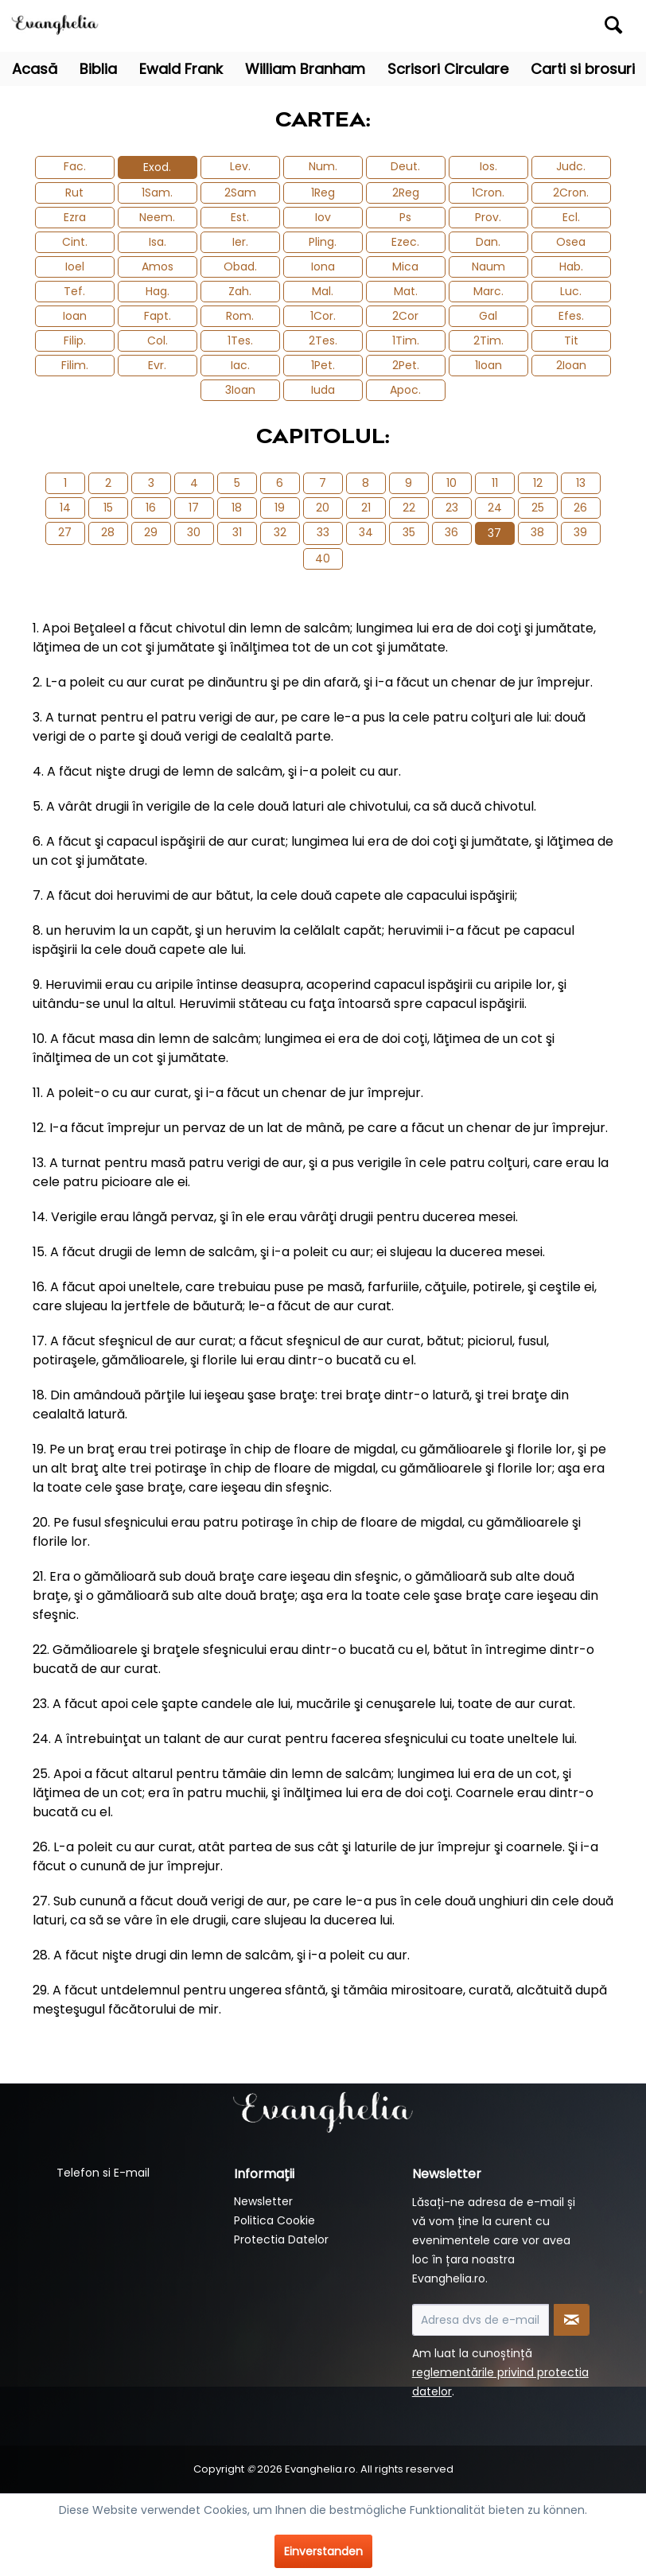 The image size is (646, 2576). Describe the element at coordinates (240, 266) in the screenshot. I see `Obad.` at that location.